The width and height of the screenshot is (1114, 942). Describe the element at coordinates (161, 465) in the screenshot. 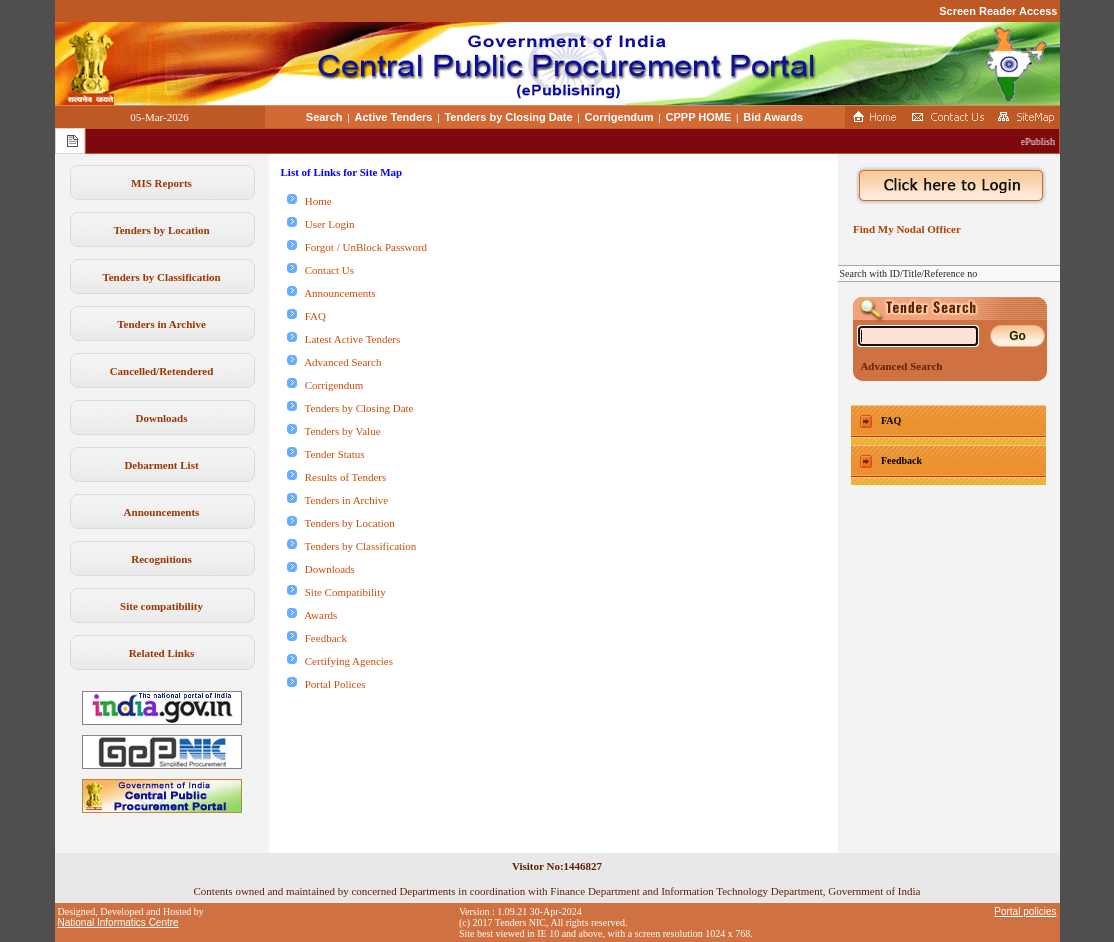

I see `Debarment List` at that location.